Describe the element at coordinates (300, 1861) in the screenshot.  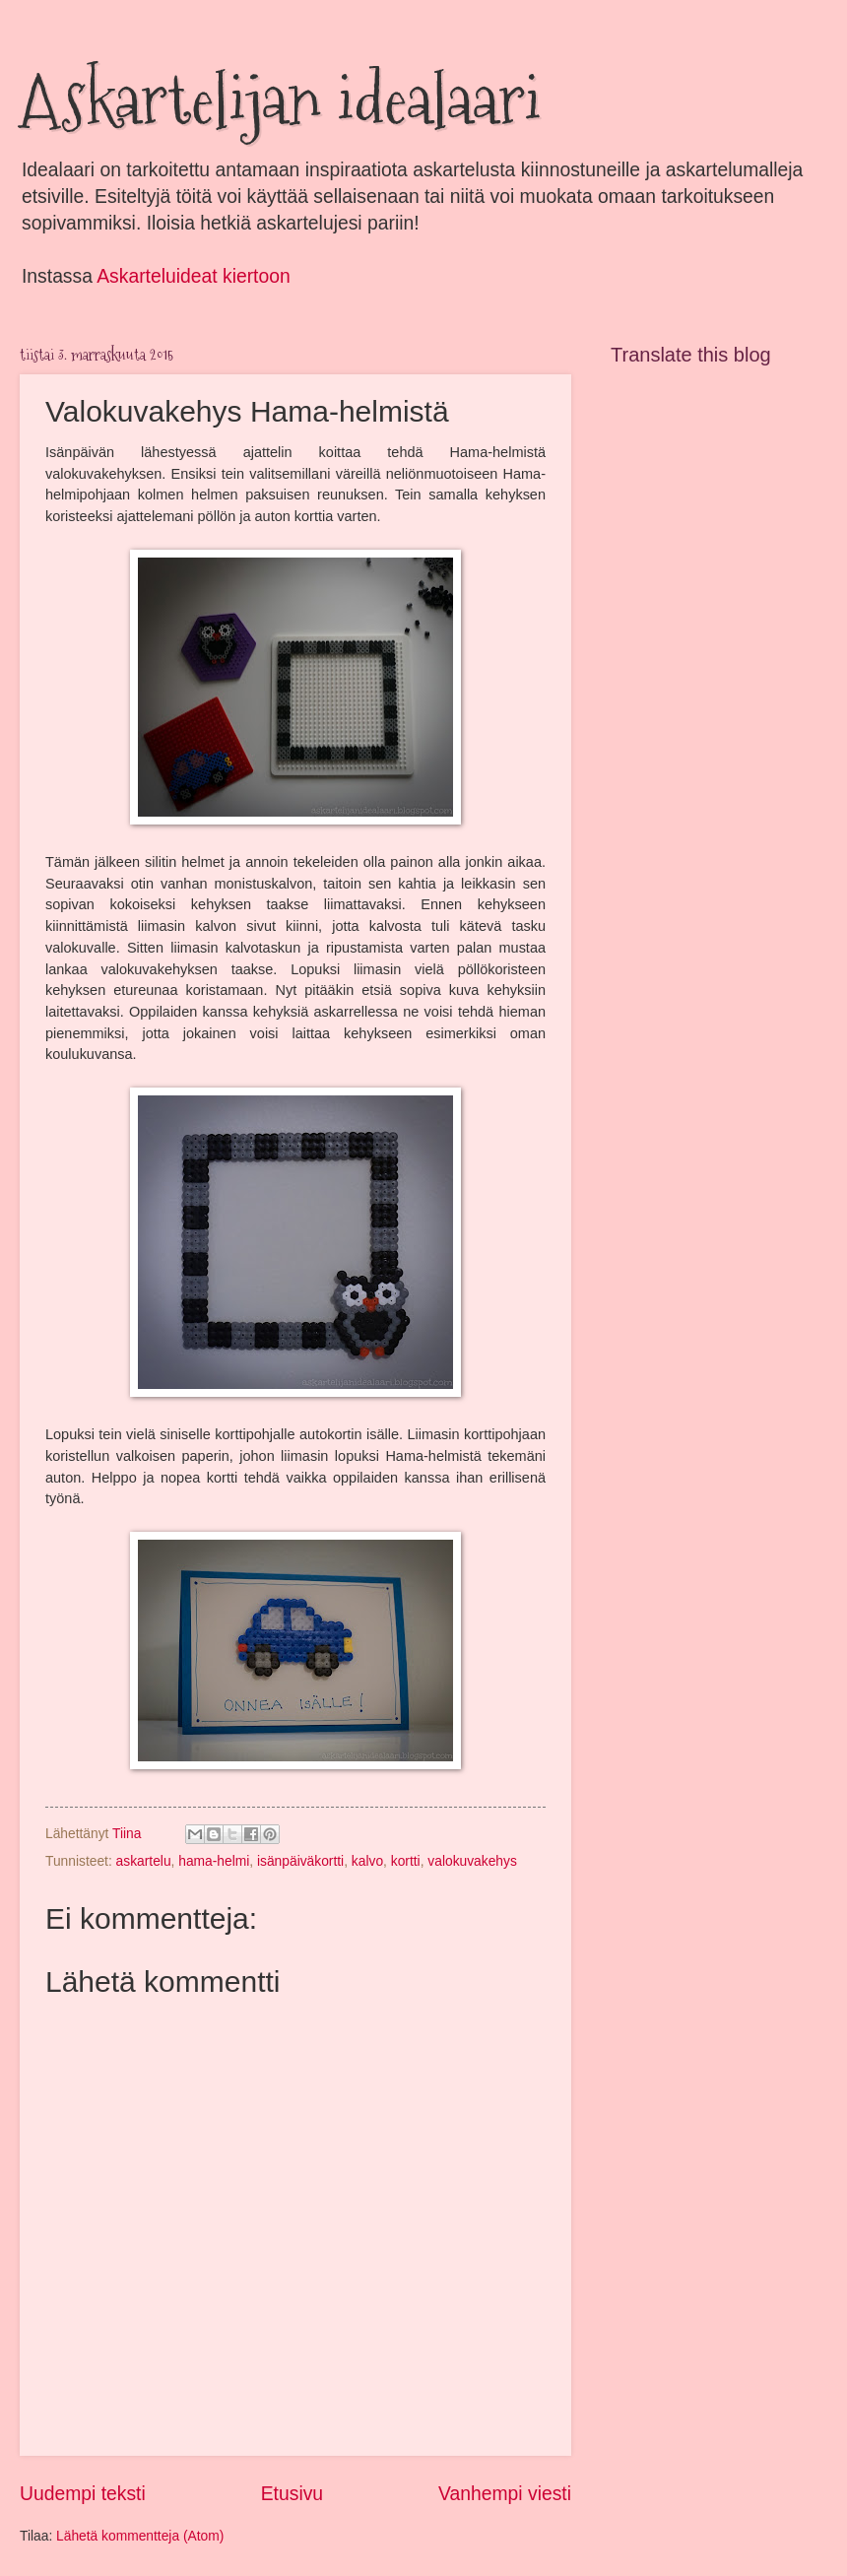
I see `isänpäiväkortti` at that location.